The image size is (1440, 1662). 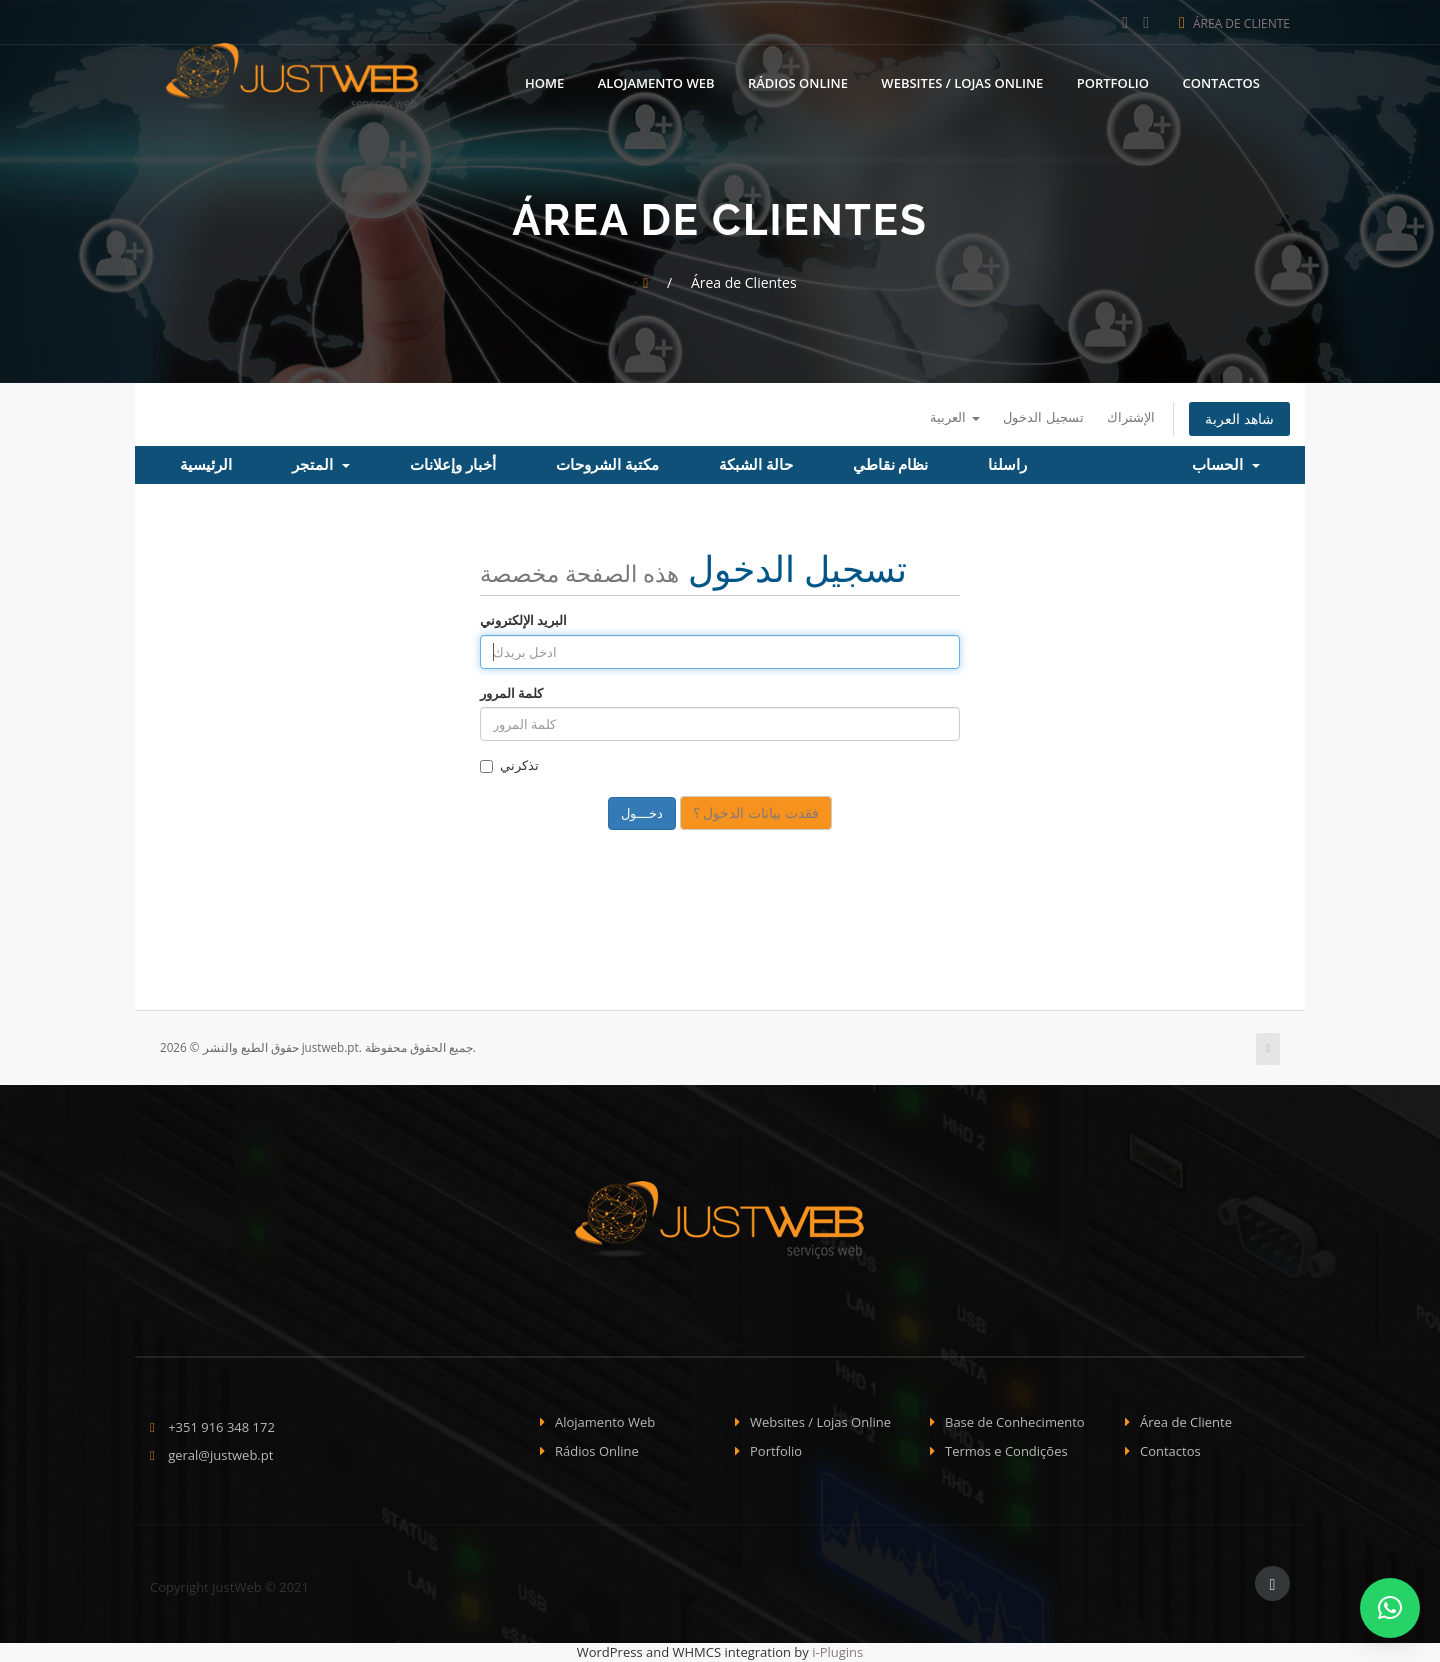 I want to click on كلمة المرور, so click(x=511, y=693).